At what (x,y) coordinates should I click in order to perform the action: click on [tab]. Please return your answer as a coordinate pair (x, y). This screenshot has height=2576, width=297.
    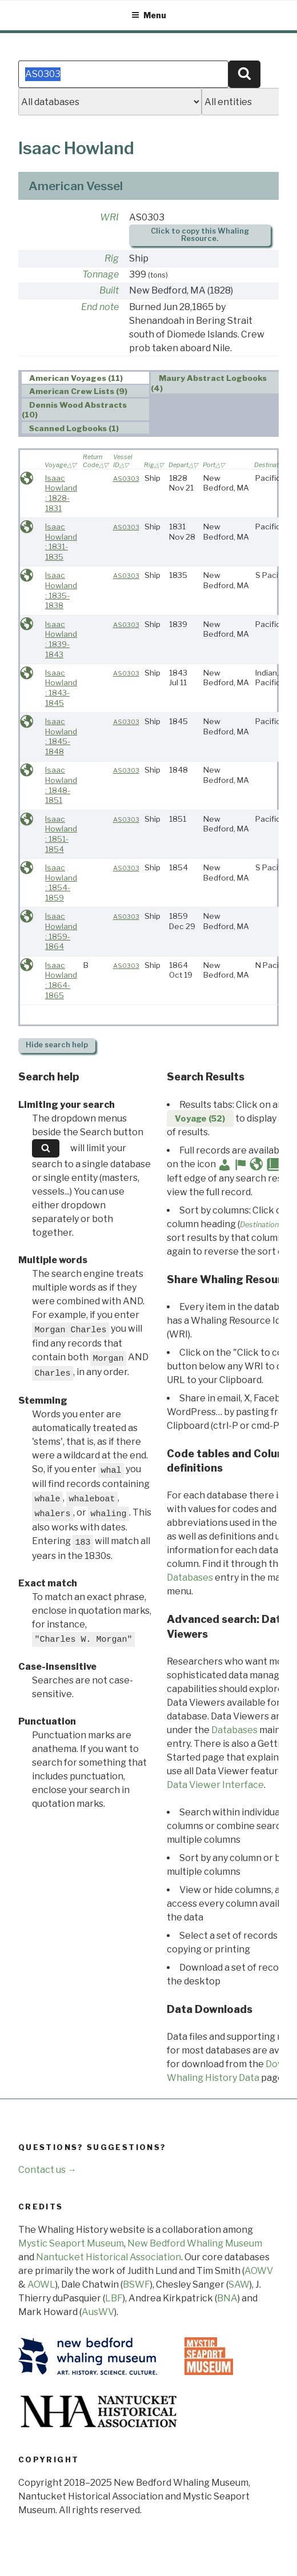
    Looking at the image, I should click on (86, 378).